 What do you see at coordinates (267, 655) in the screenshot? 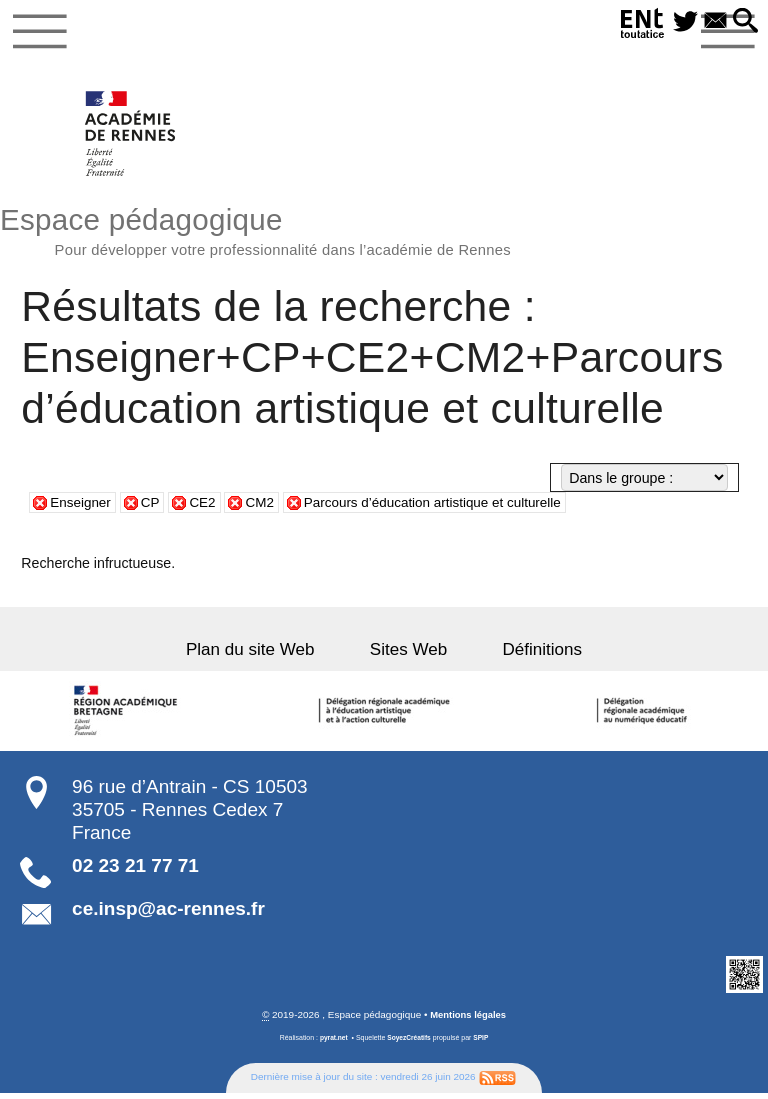
I see `Plan du site Web` at bounding box center [267, 655].